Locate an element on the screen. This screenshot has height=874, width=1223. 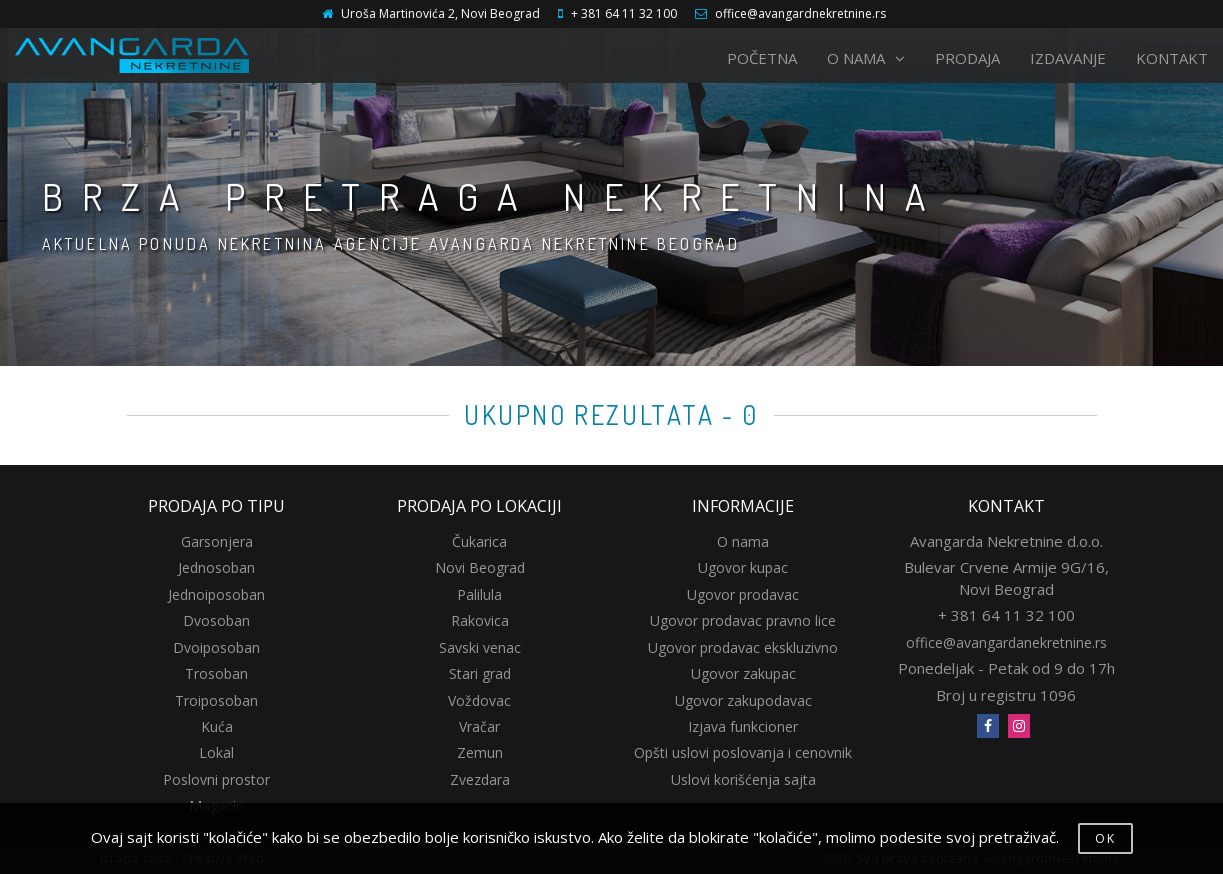
Ugovor kupac is located at coordinates (743, 567).